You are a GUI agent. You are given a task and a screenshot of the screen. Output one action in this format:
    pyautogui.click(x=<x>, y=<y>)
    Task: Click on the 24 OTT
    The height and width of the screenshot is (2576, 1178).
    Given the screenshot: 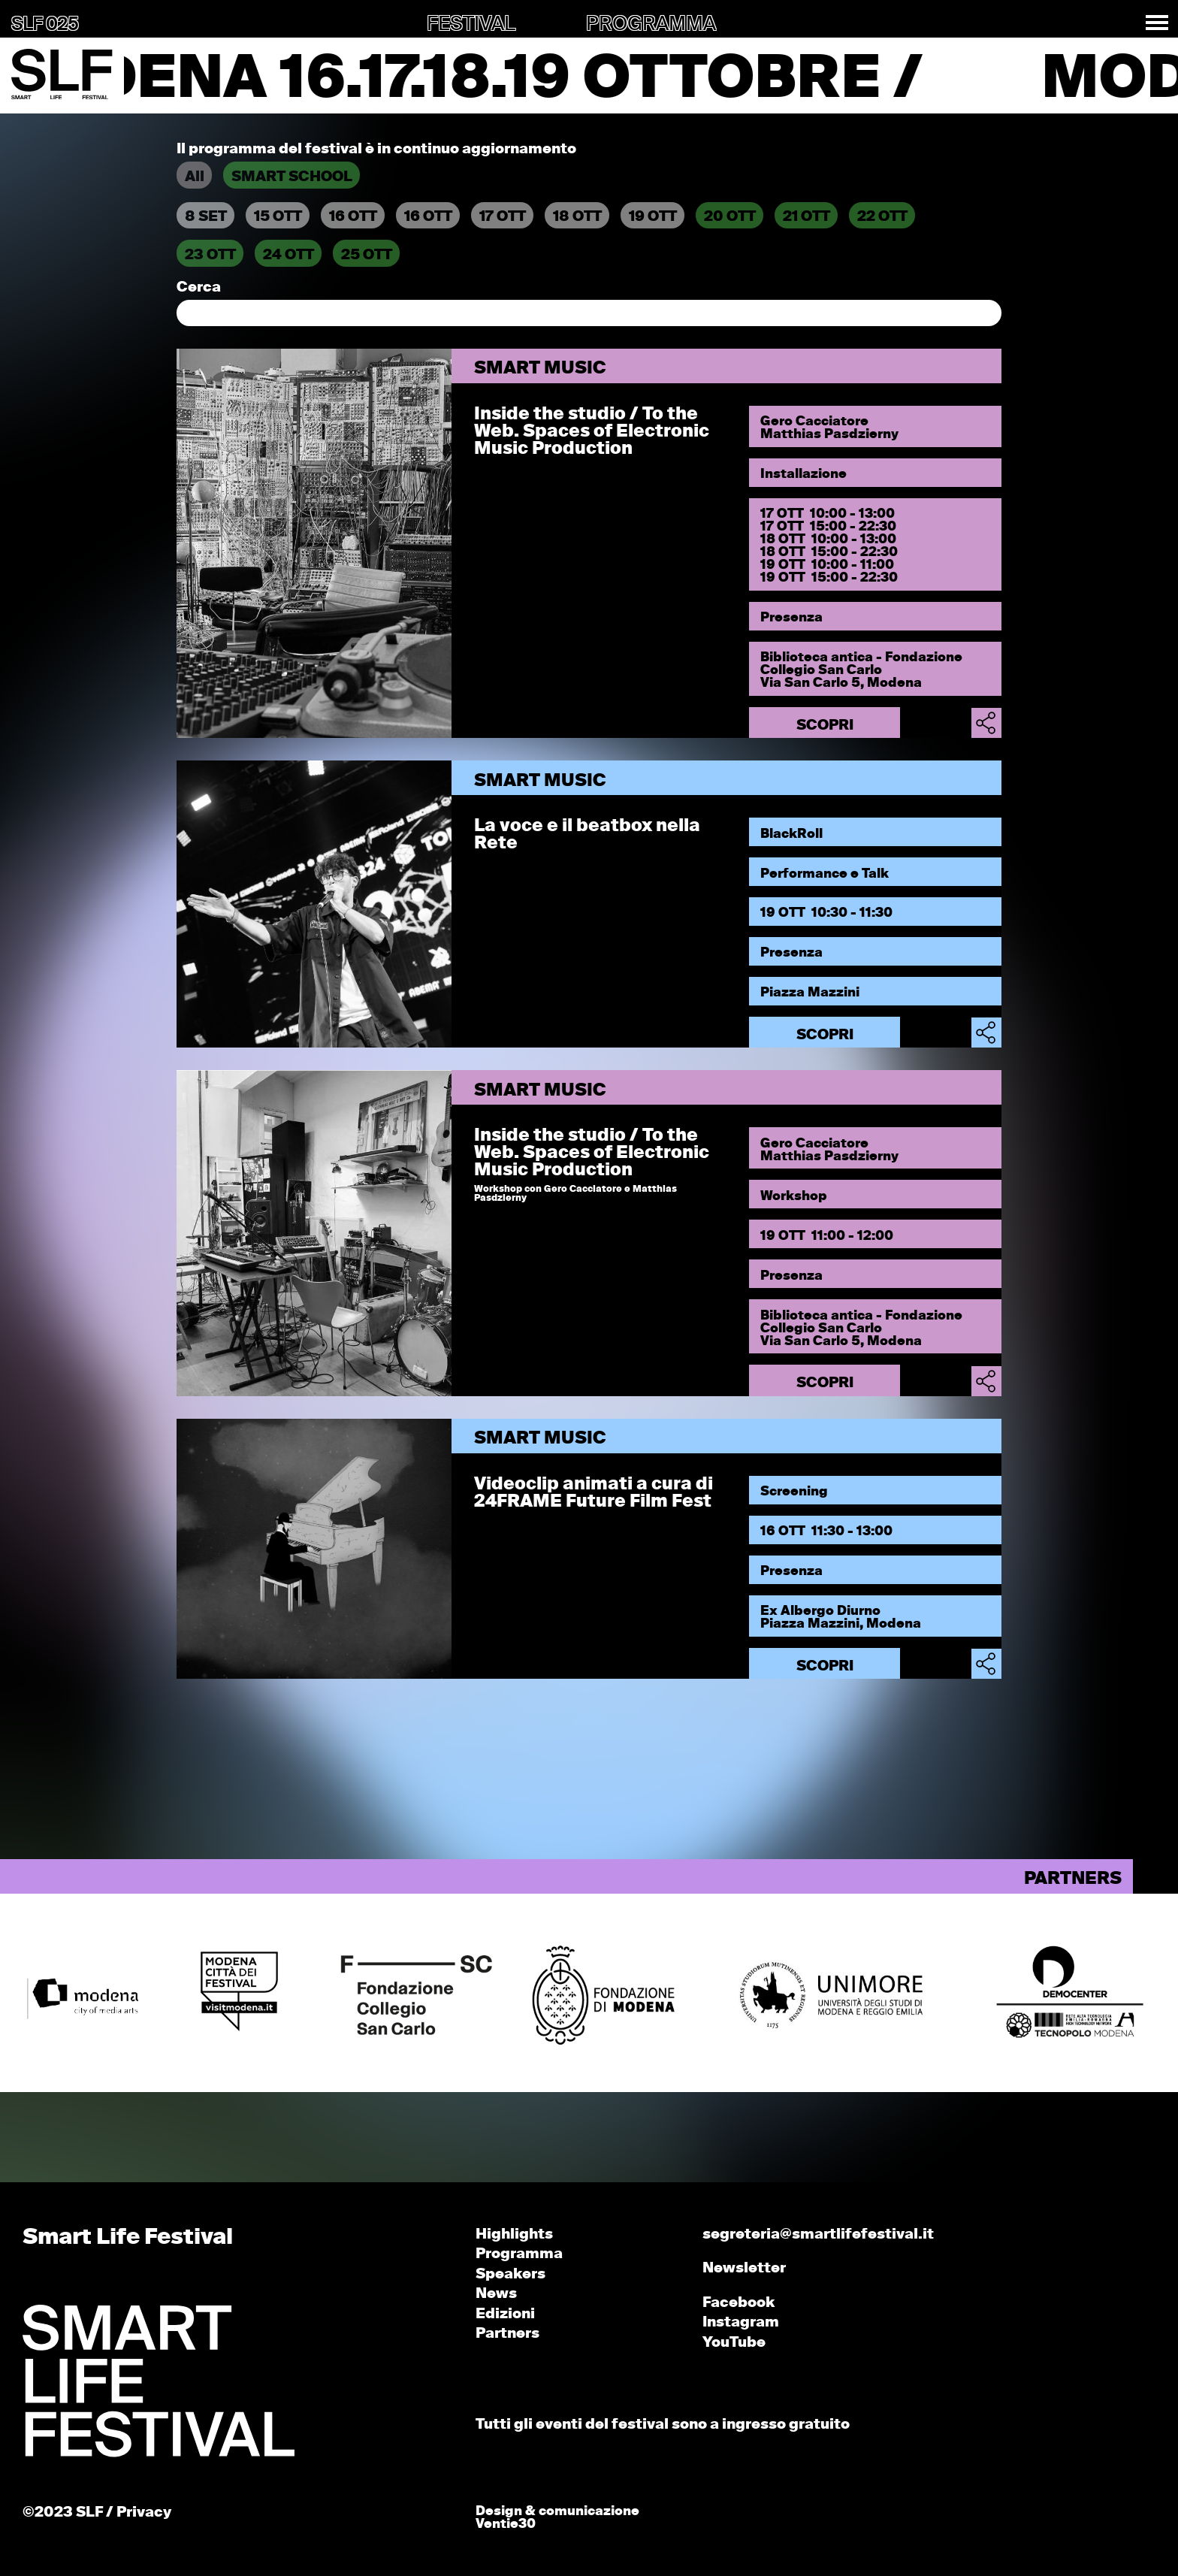 What is the action you would take?
    pyautogui.click(x=288, y=255)
    